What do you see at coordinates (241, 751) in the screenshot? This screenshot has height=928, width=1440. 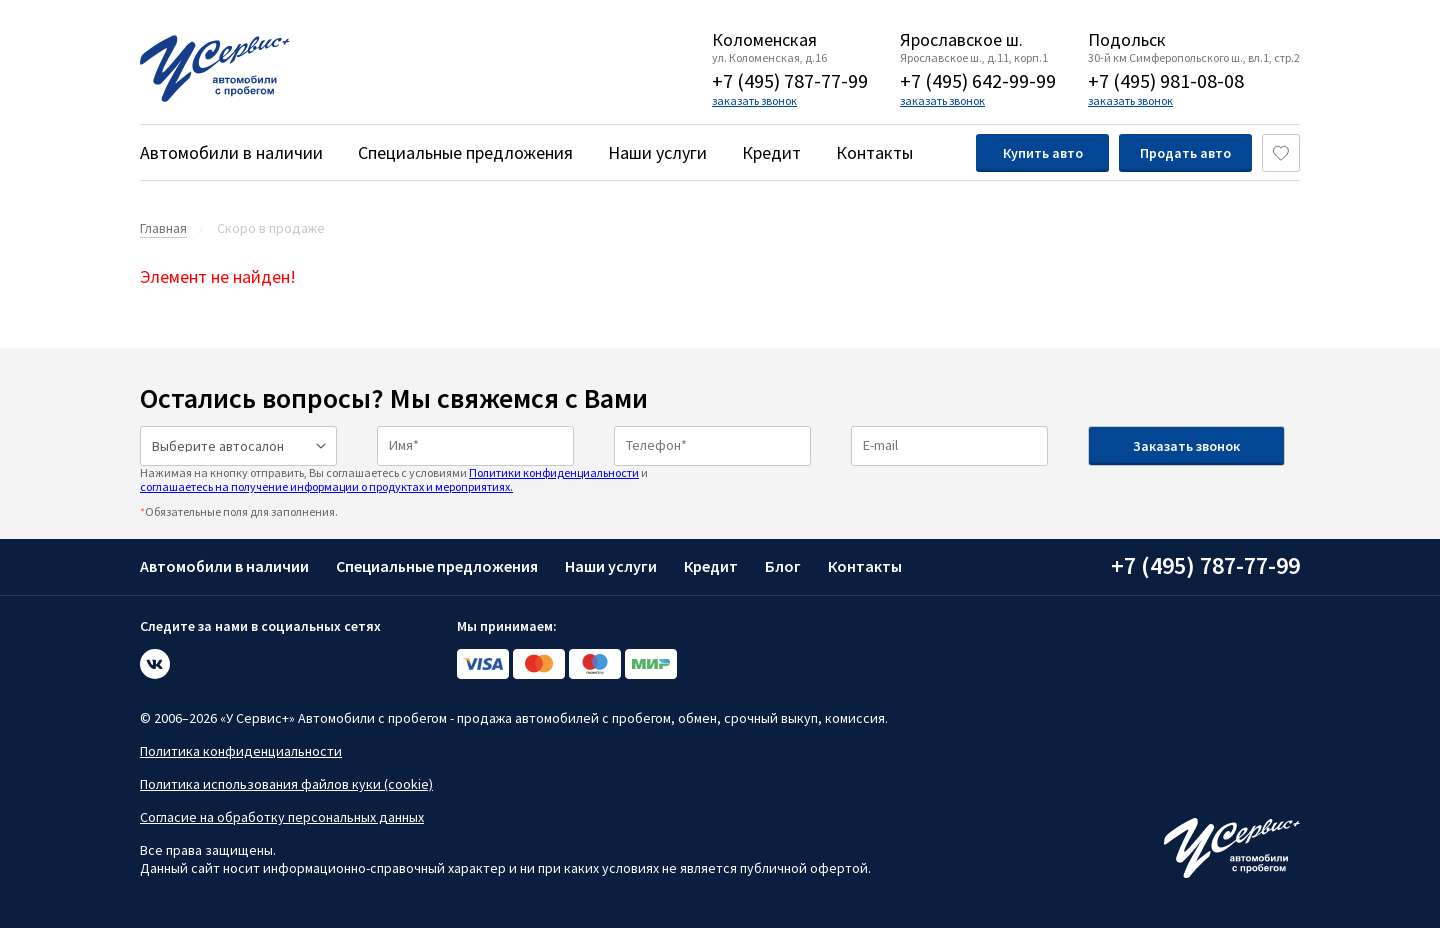 I see `Политика конфиденциальности` at bounding box center [241, 751].